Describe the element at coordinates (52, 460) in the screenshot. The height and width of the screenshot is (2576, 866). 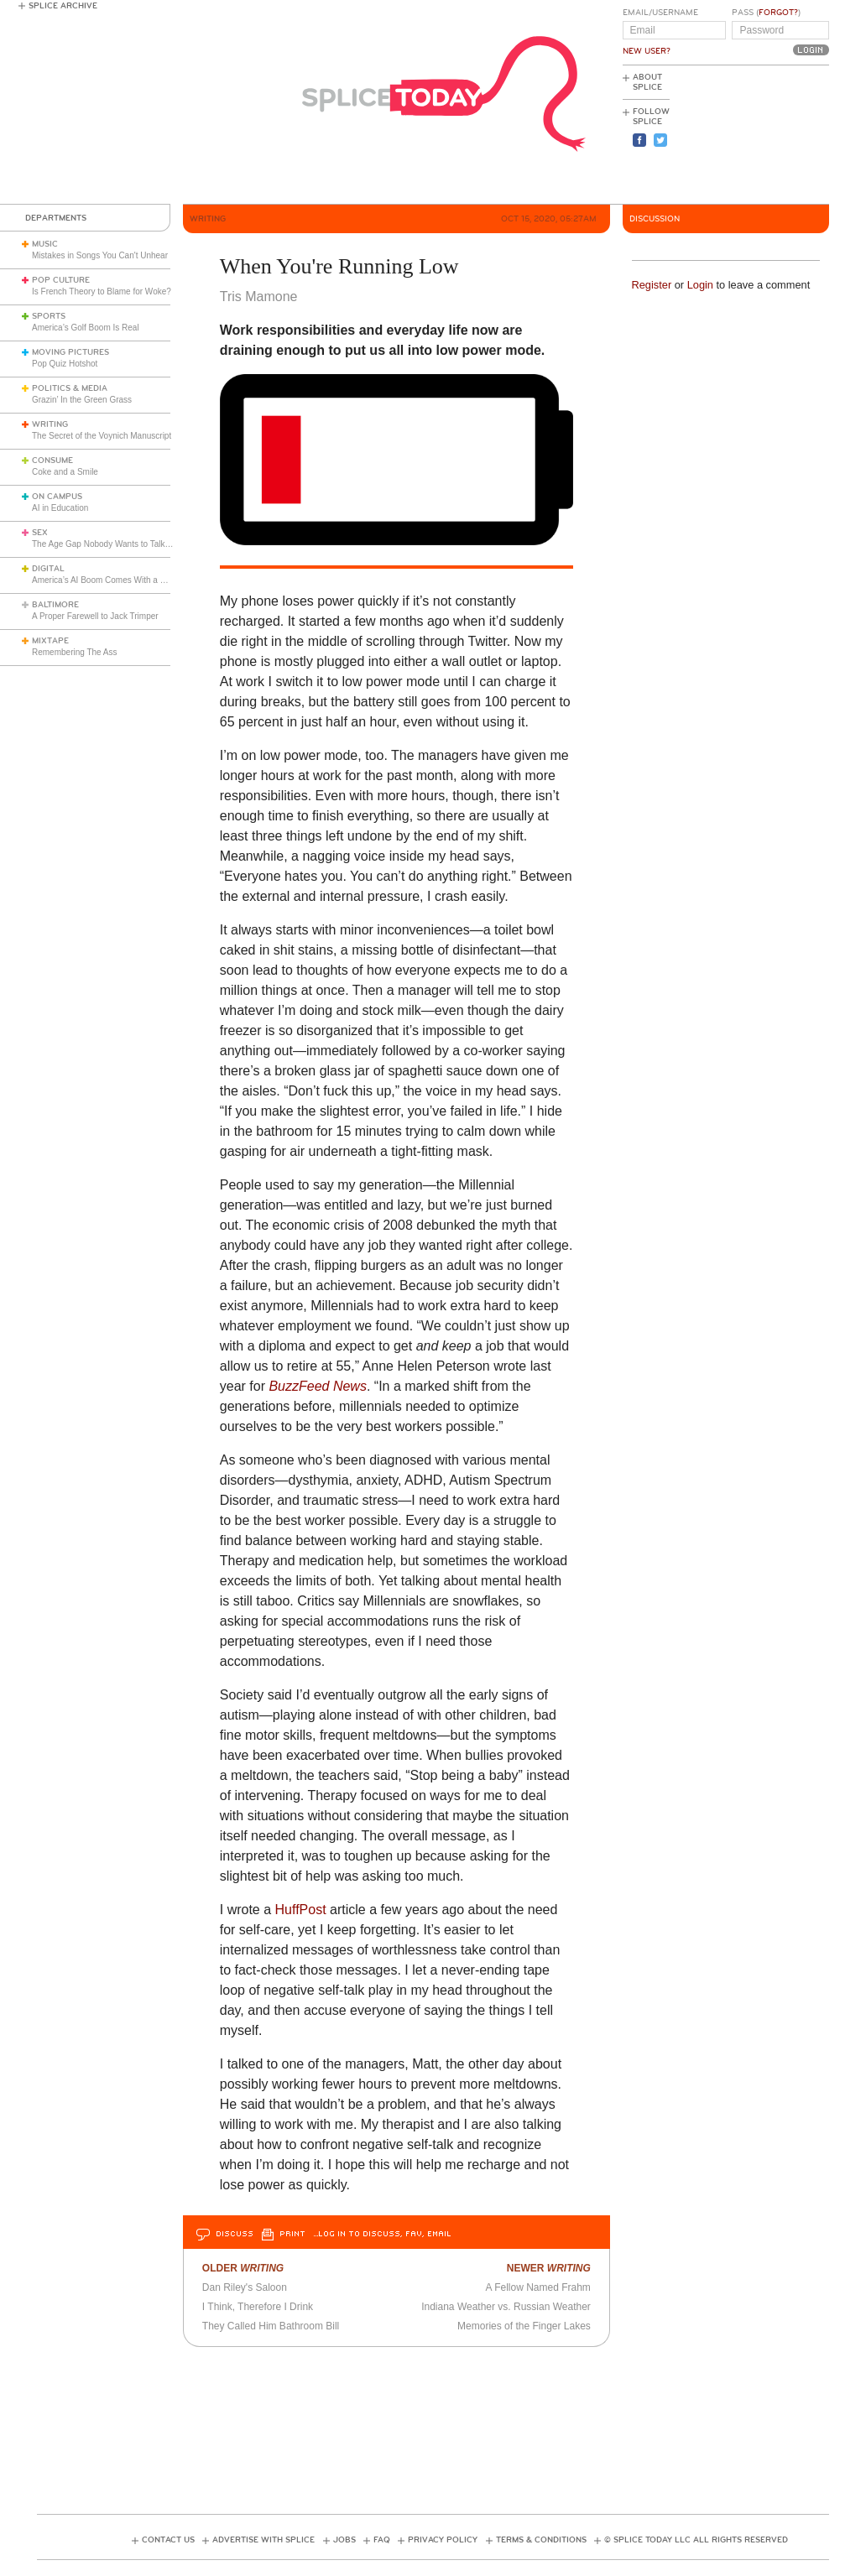
I see `Consume` at that location.